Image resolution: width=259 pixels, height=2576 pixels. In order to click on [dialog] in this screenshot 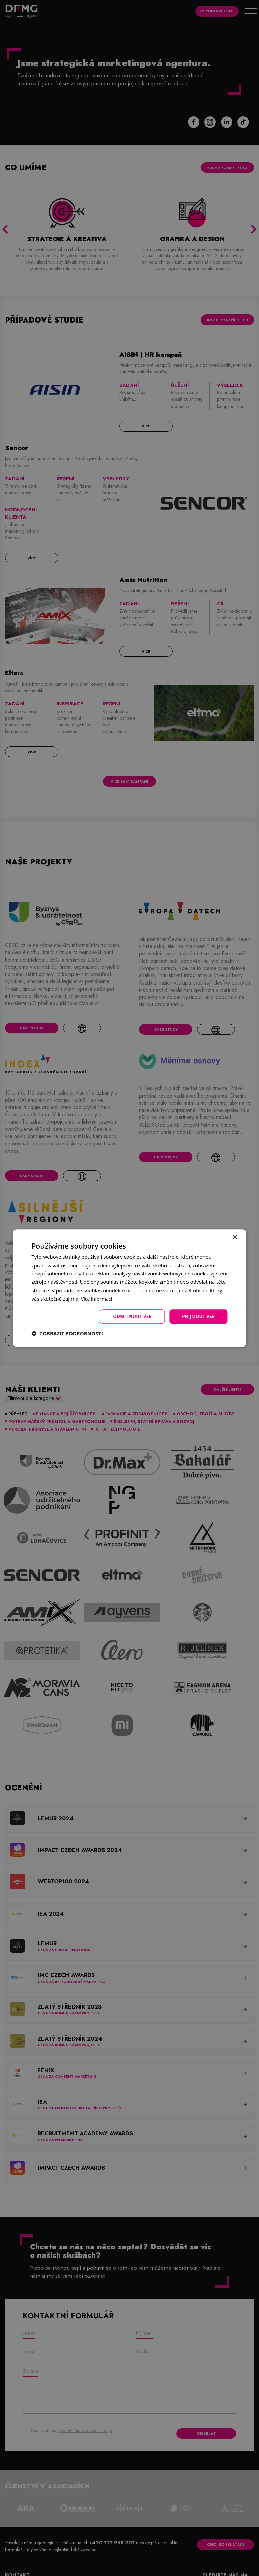, I will do `click(129, 1288)`.